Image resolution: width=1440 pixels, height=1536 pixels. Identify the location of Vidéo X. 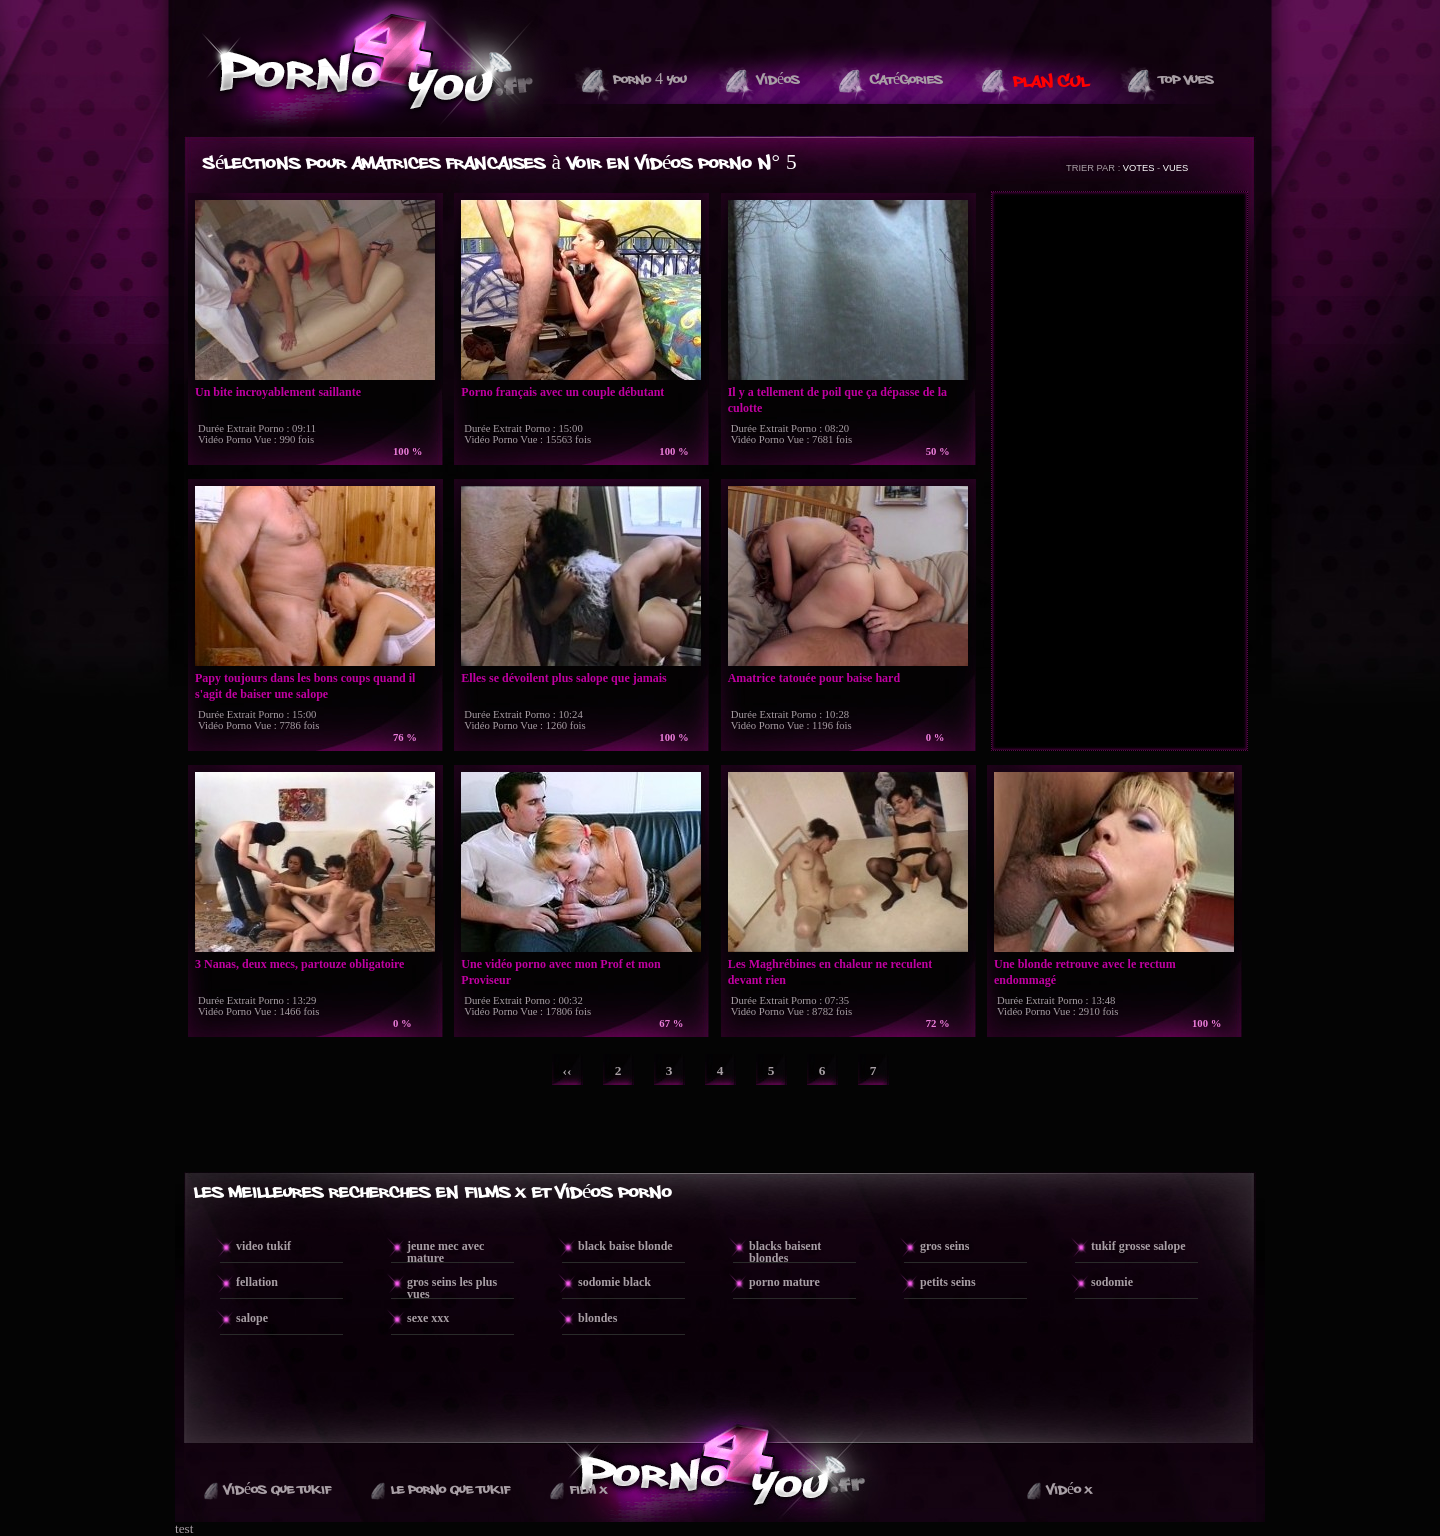
(1069, 1490).